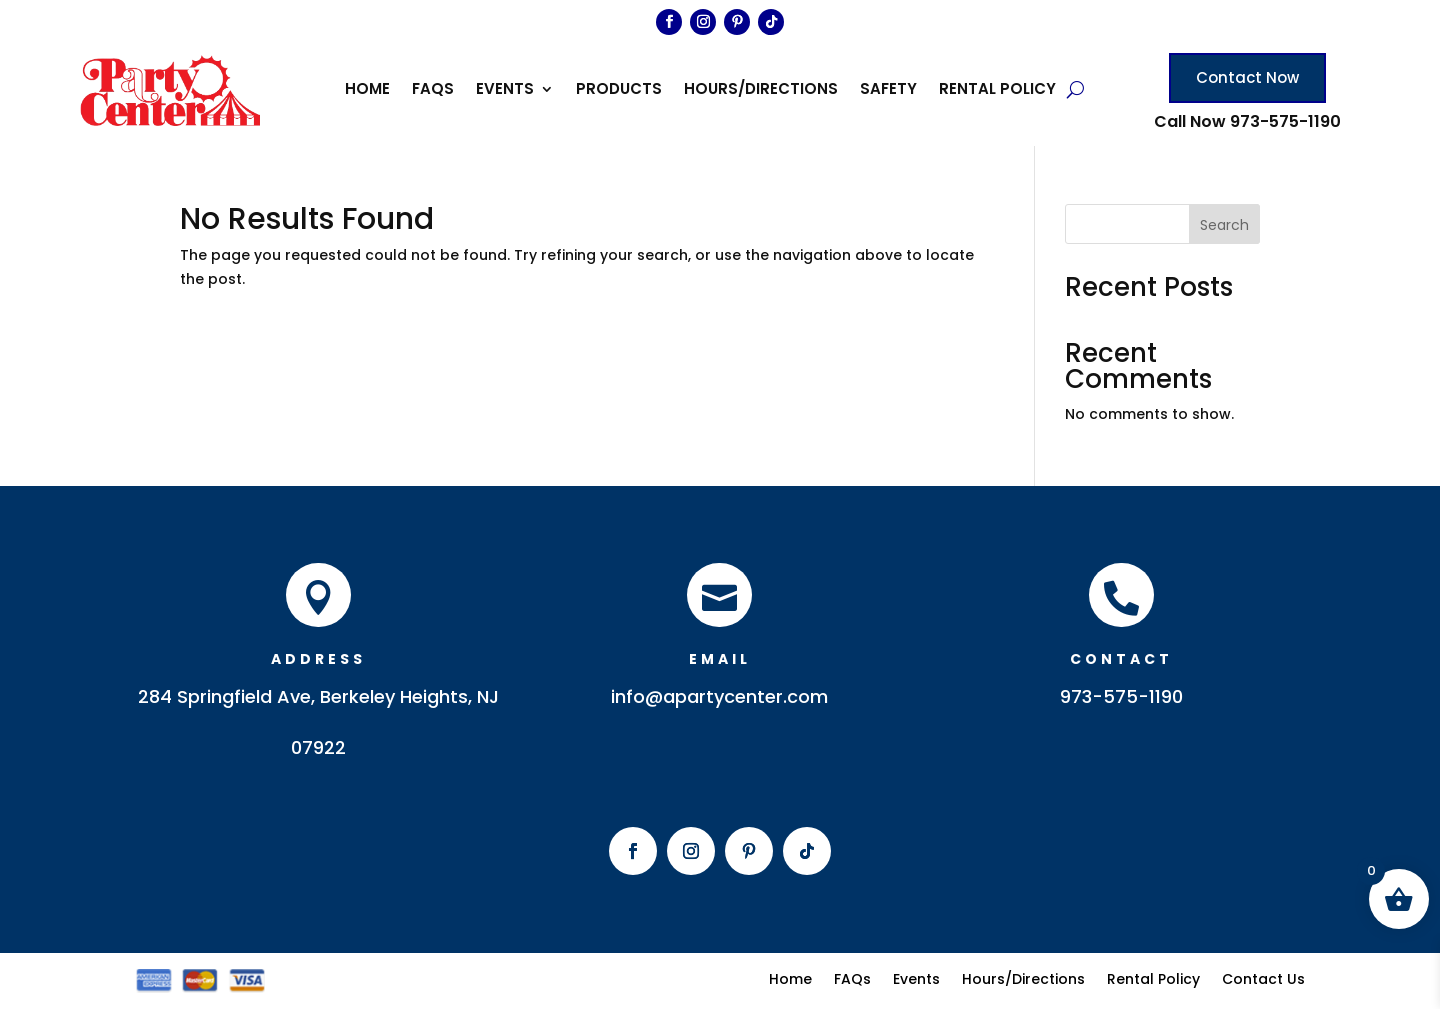 The image size is (1440, 1009). What do you see at coordinates (1247, 77) in the screenshot?
I see `Contact Now` at bounding box center [1247, 77].